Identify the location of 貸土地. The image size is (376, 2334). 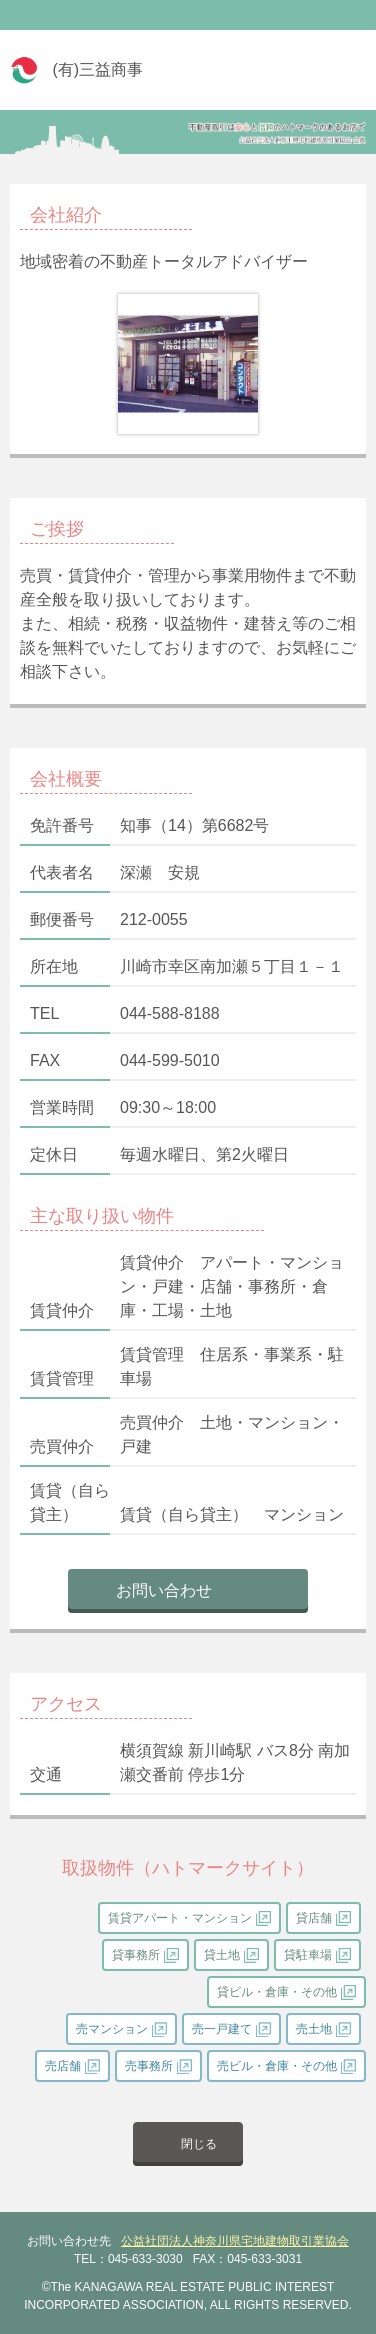
(222, 1955).